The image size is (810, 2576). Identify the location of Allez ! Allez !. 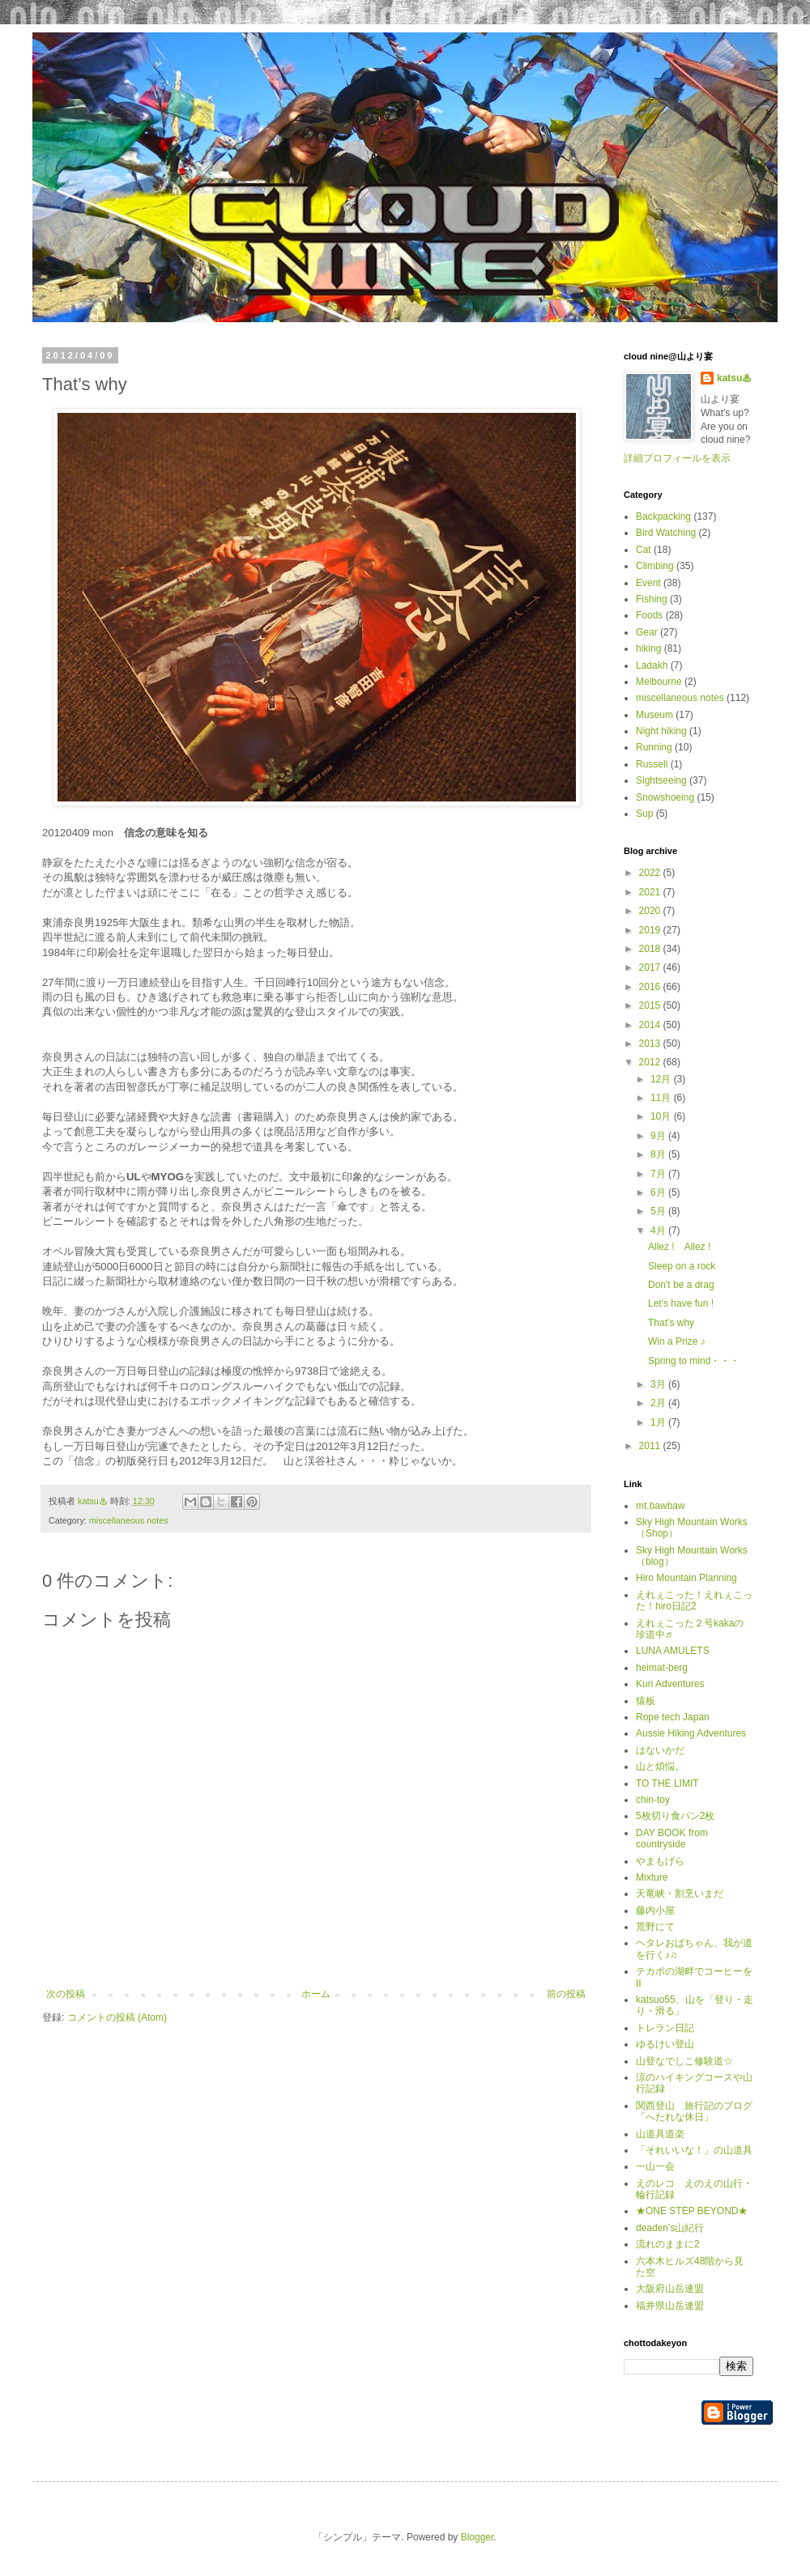
(679, 1246).